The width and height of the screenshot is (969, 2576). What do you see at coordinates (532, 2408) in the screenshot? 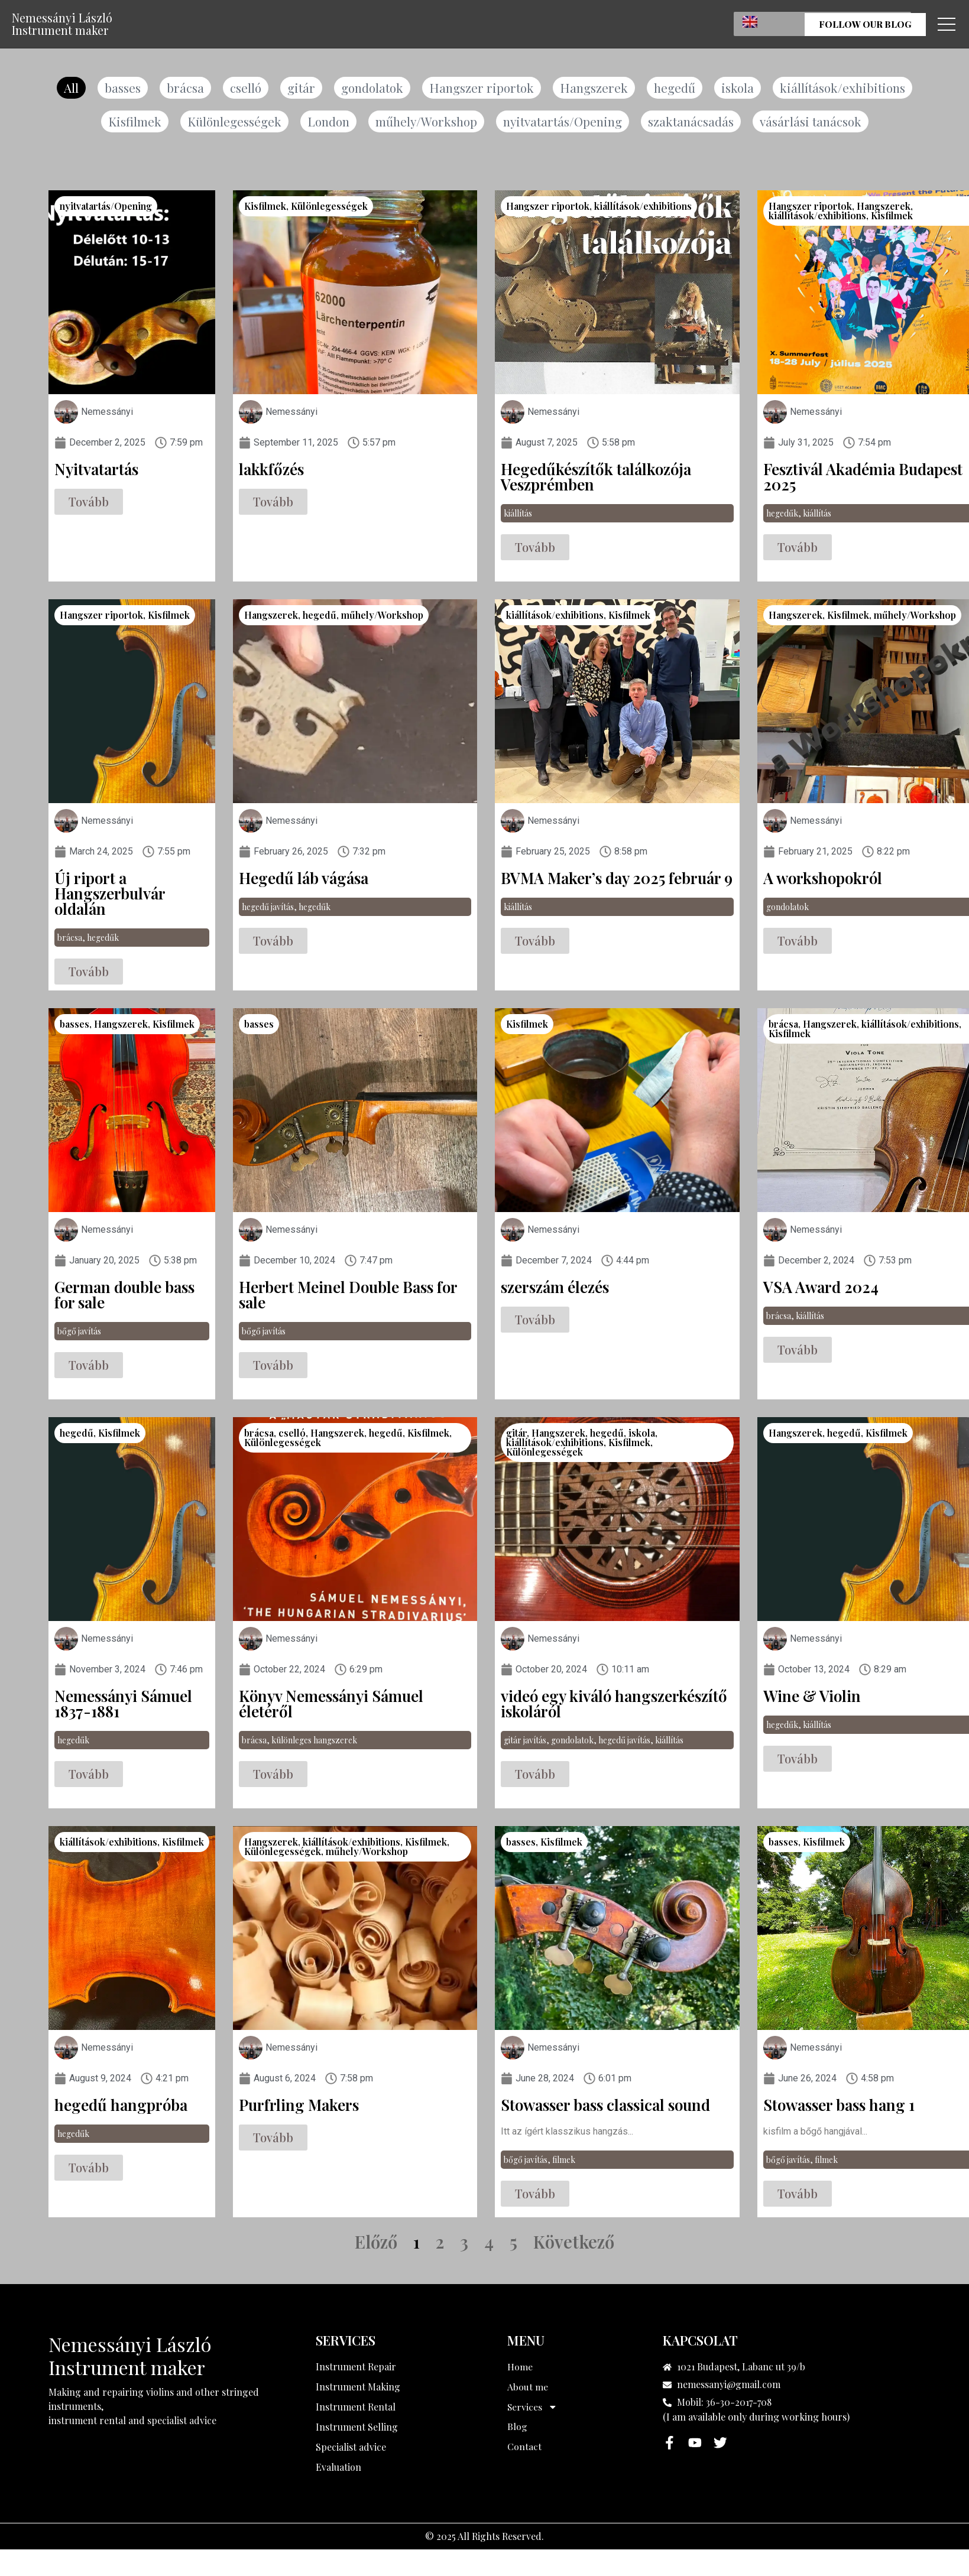
I see `Services` at bounding box center [532, 2408].